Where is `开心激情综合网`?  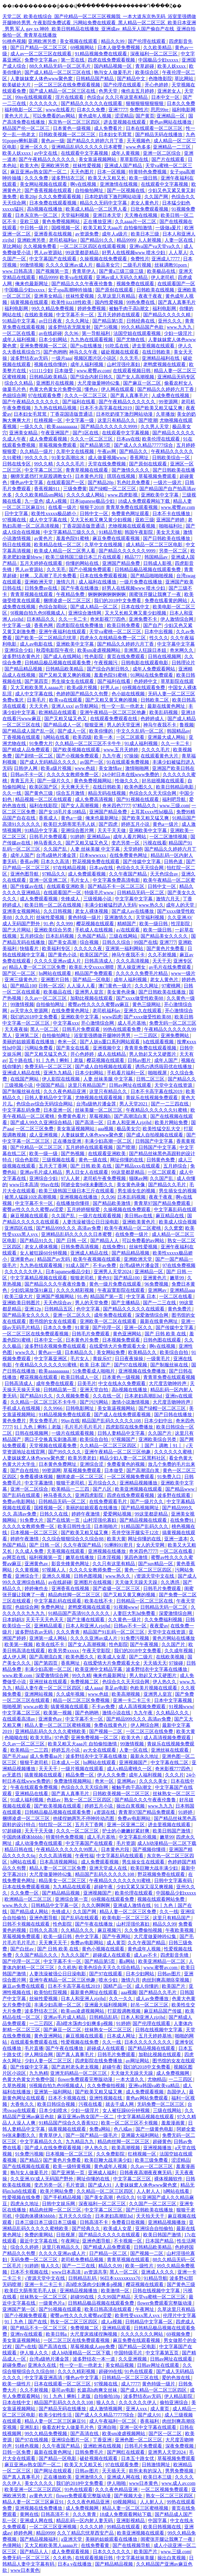 开心激情综合网 is located at coordinates (98, 1023).